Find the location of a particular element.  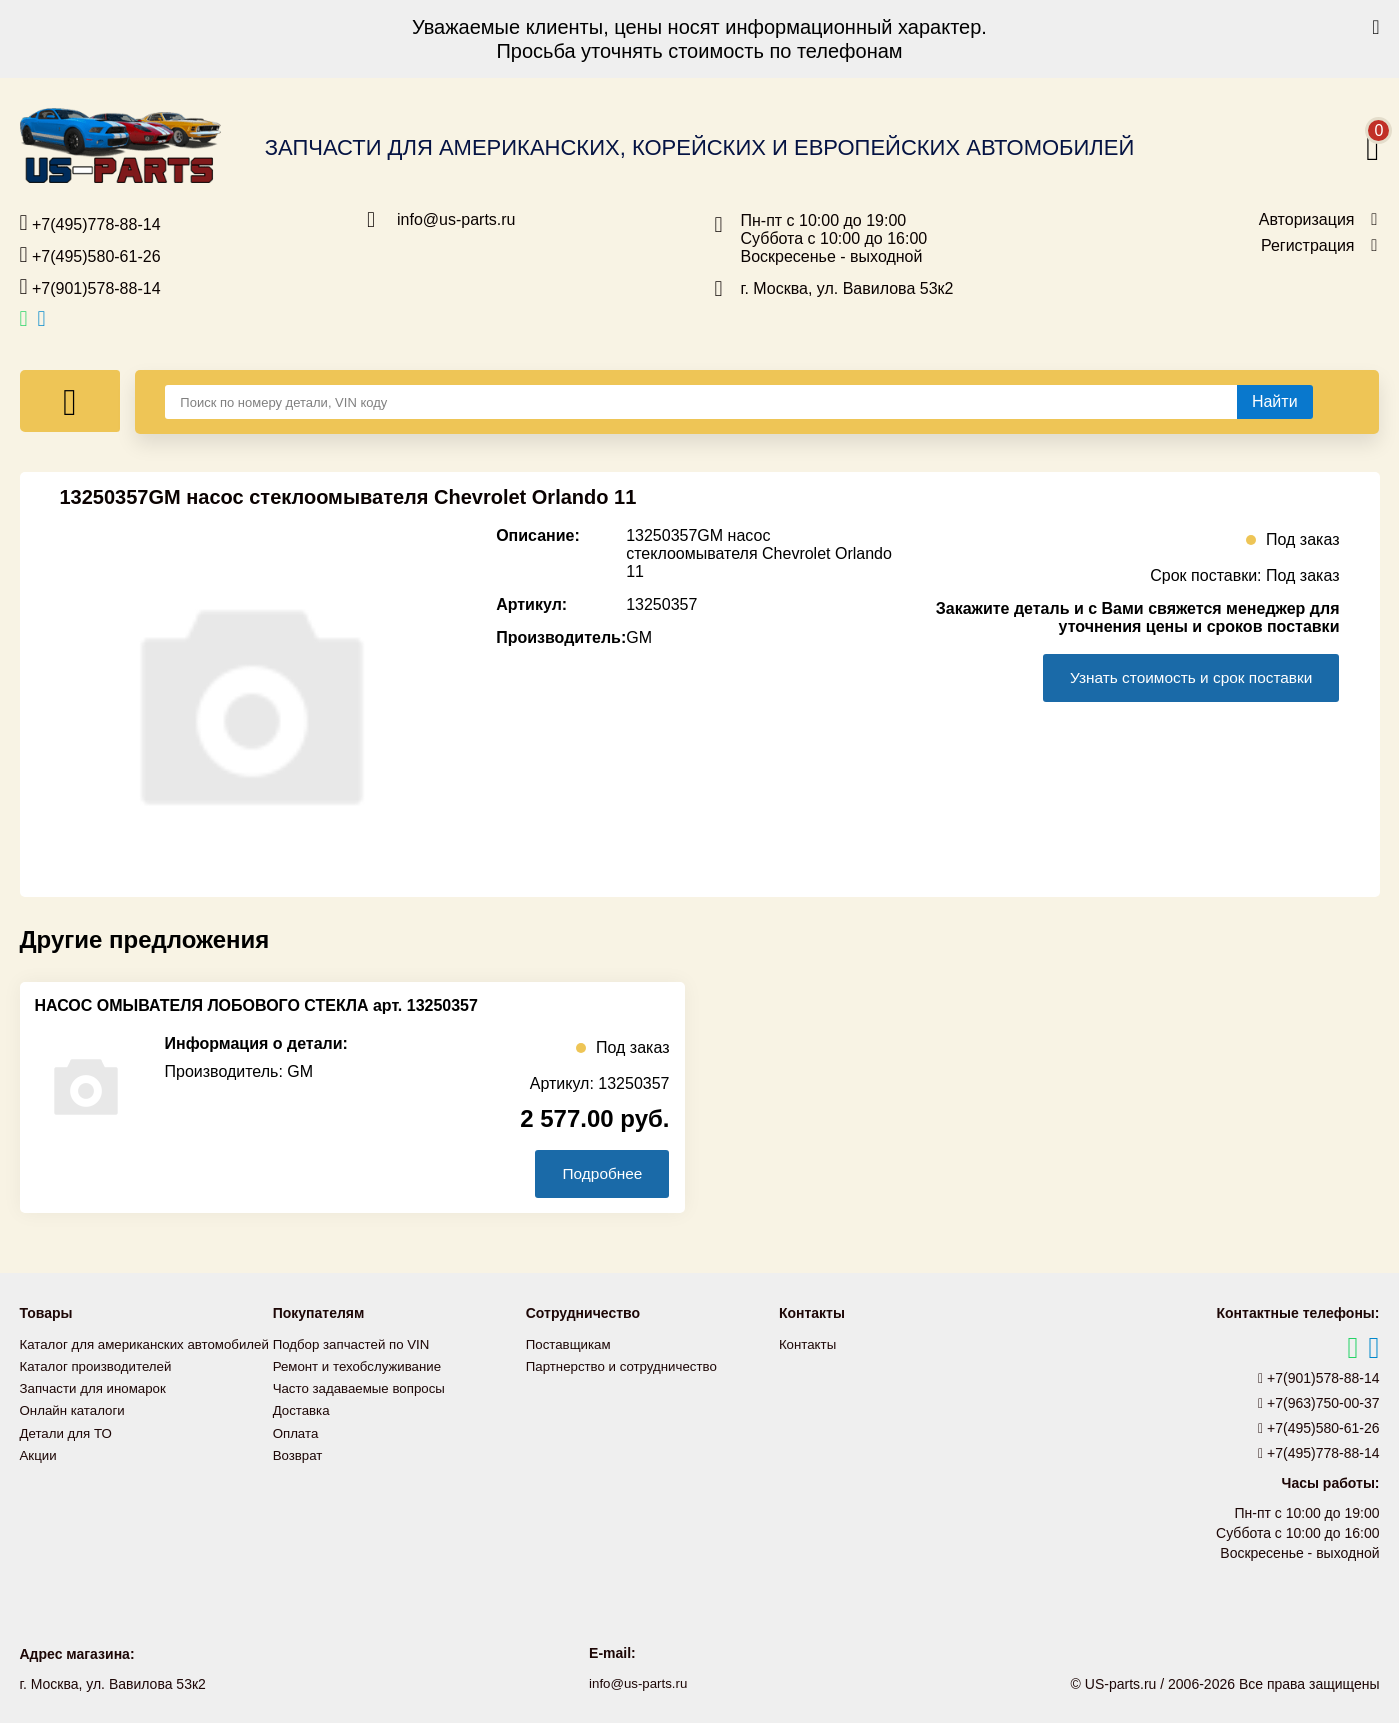

Ремонт и техобслуживание is located at coordinates (362, 1366).